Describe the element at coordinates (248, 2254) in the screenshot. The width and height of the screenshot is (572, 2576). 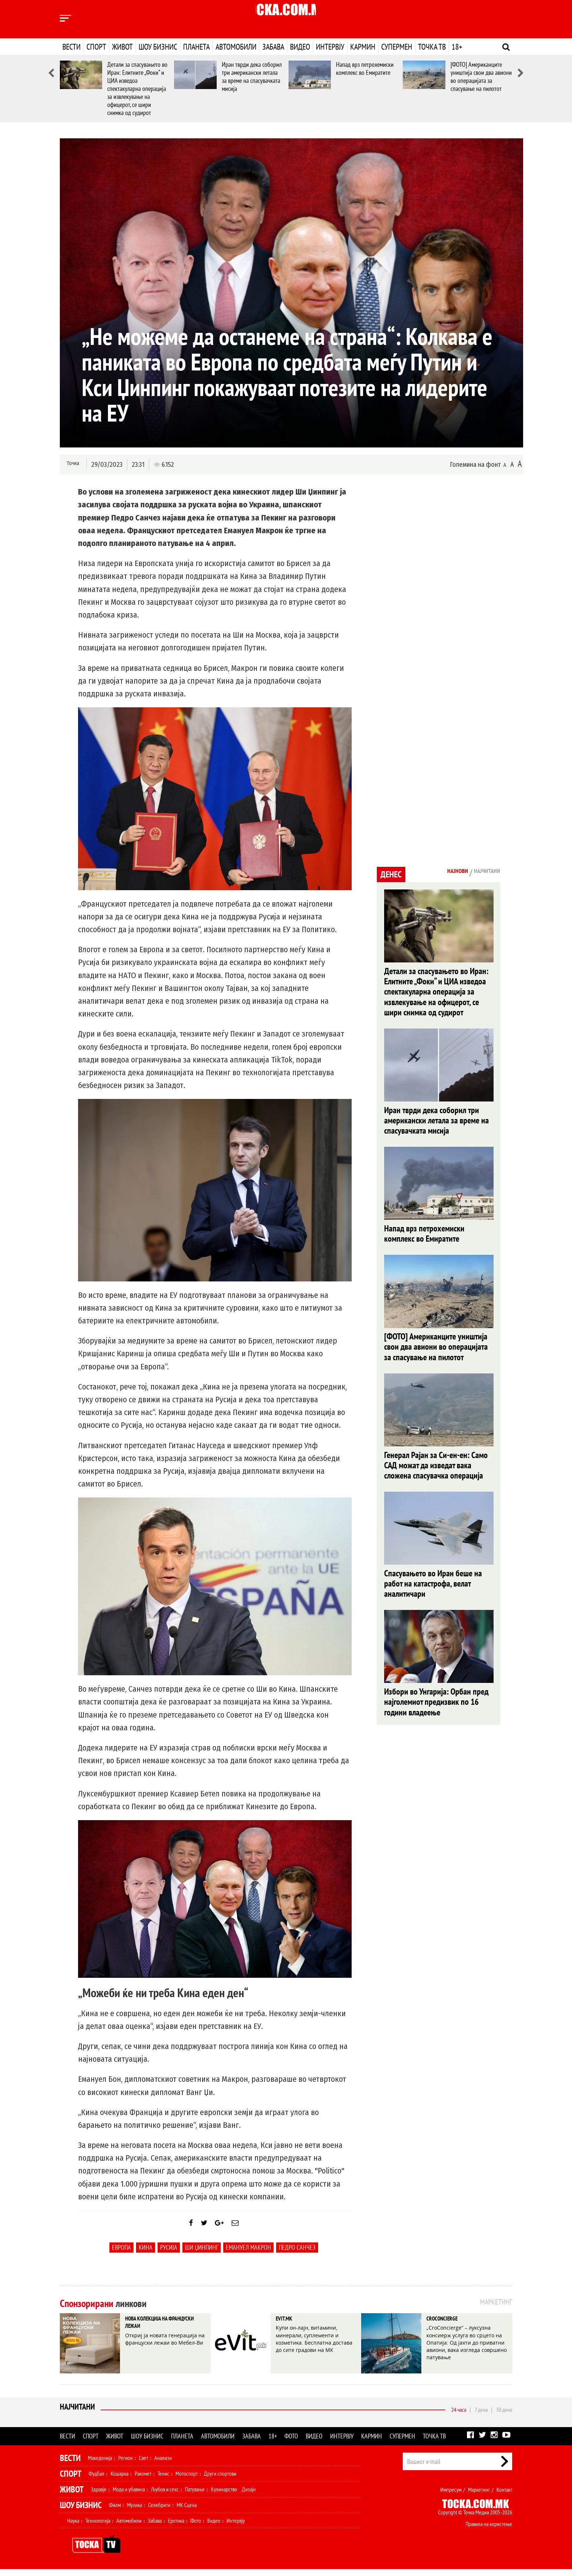
I see `Емануел Макрон` at that location.